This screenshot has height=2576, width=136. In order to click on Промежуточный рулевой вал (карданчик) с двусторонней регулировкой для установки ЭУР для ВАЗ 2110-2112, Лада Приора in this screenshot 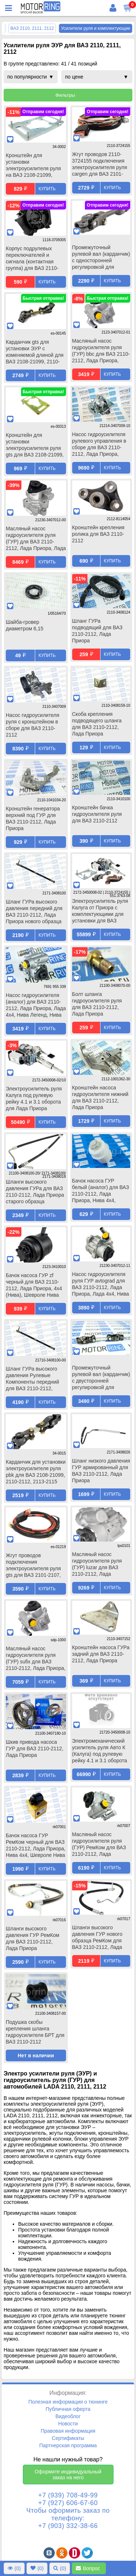, I will do `click(101, 1378)`.